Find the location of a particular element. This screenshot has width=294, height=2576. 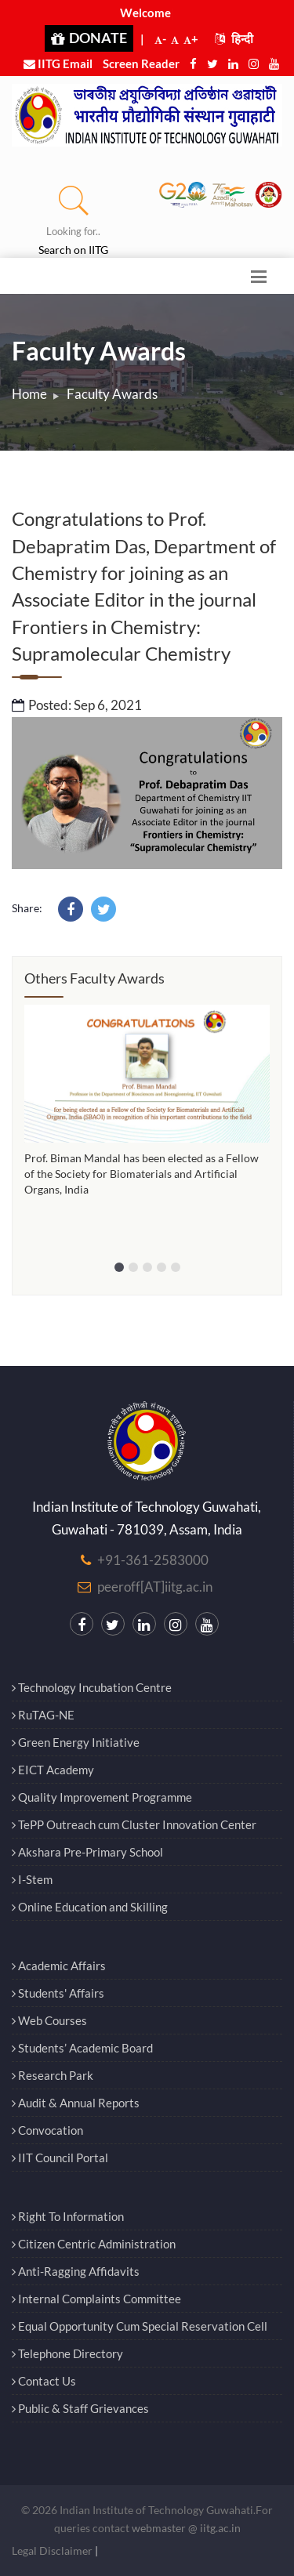

IITG Email is located at coordinates (58, 63).